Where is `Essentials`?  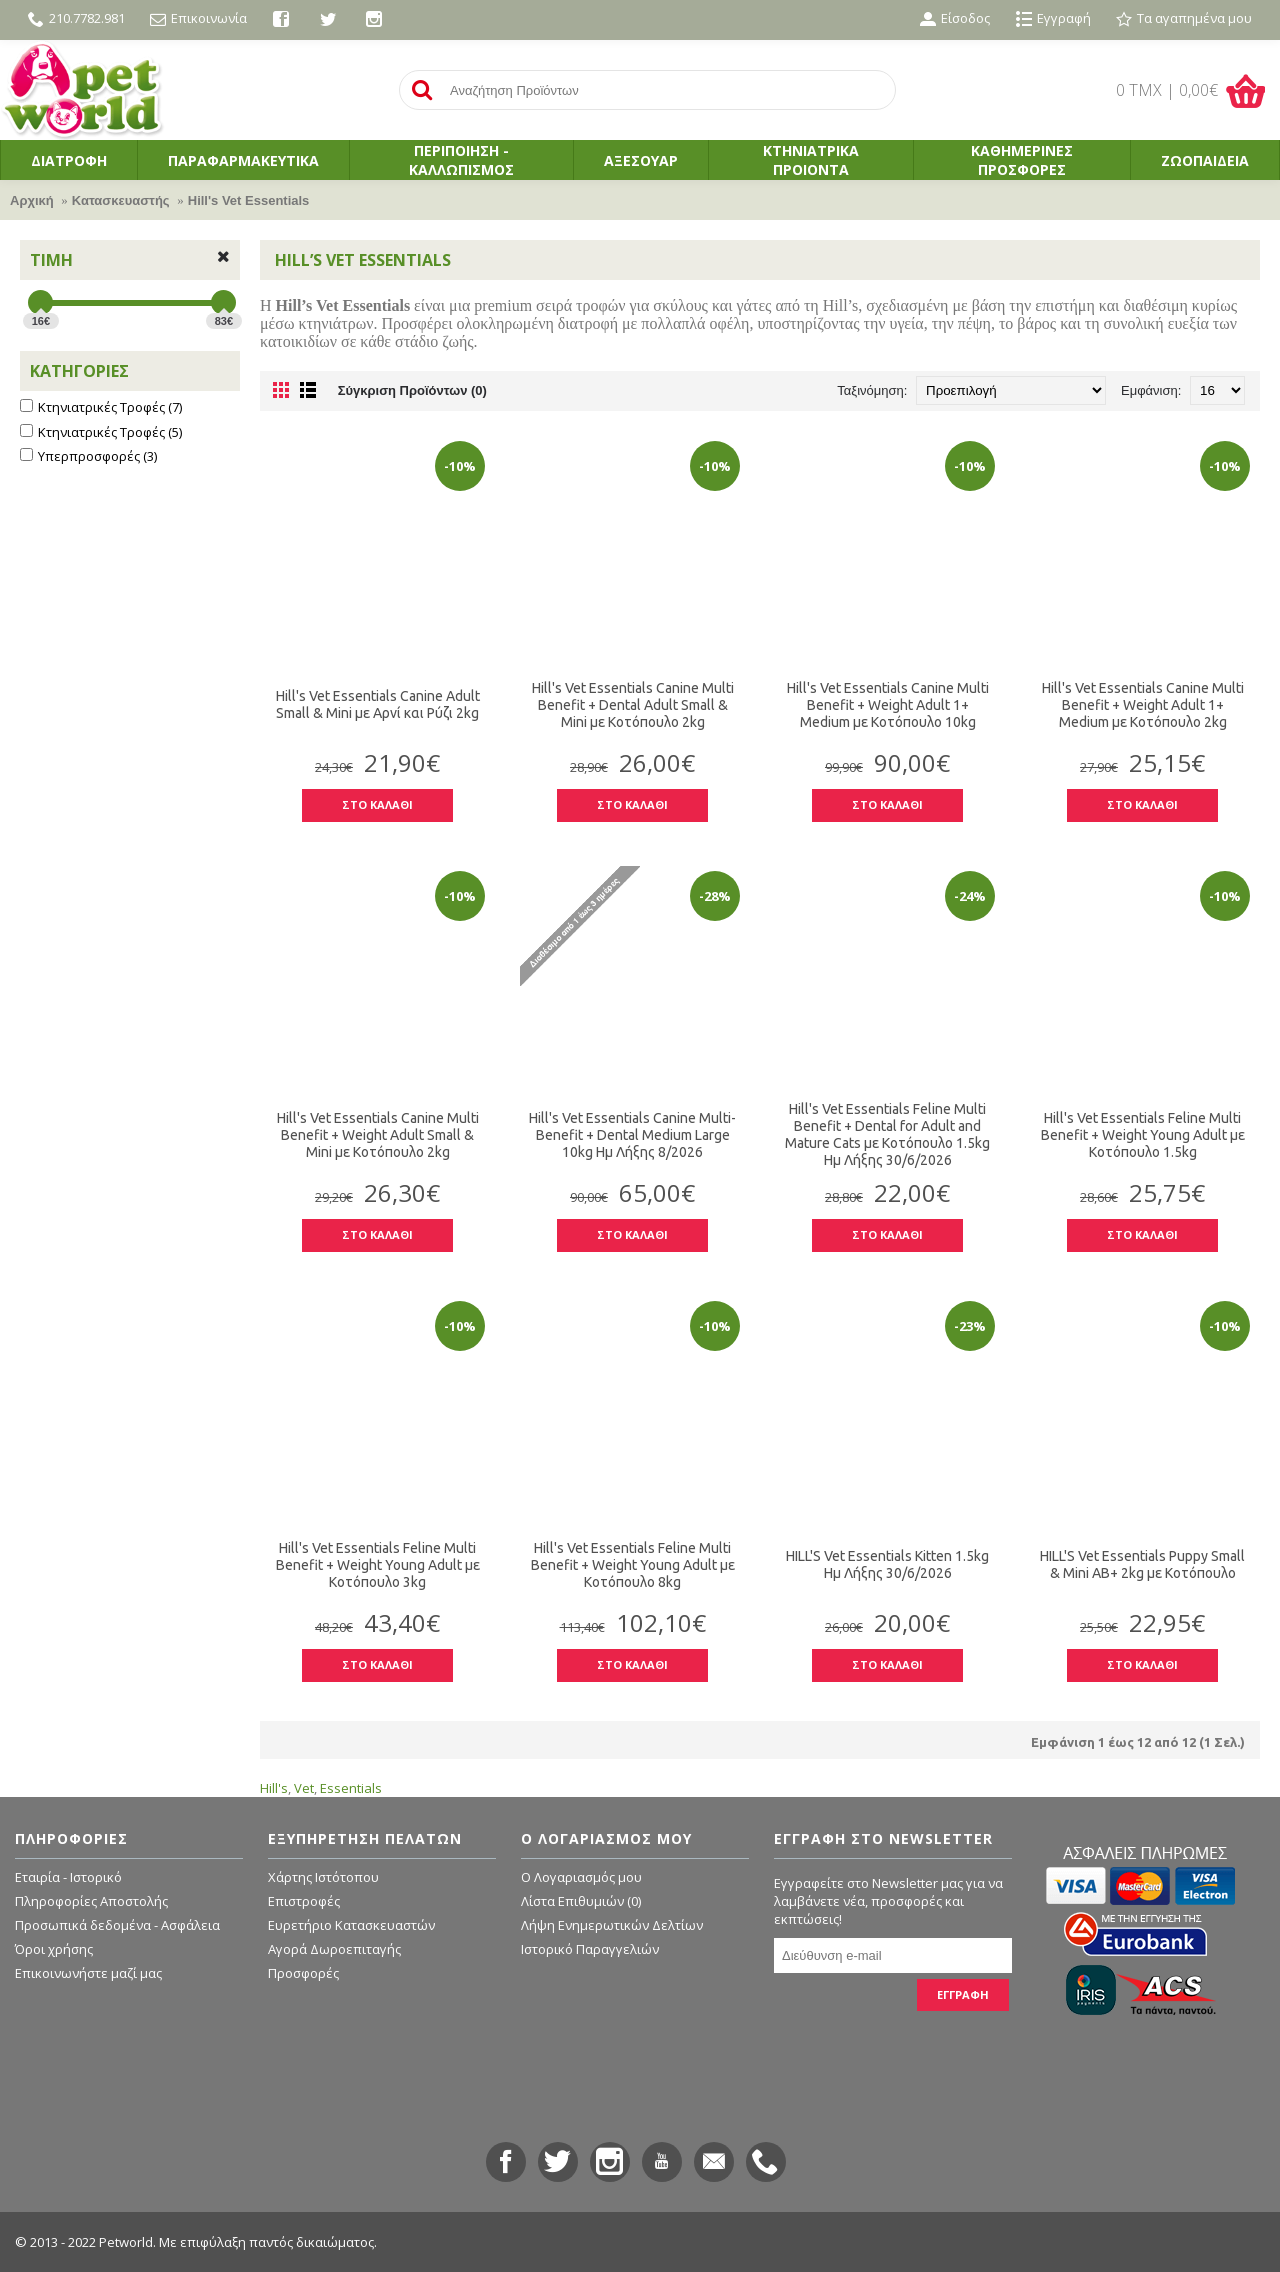
Essentials is located at coordinates (351, 1788).